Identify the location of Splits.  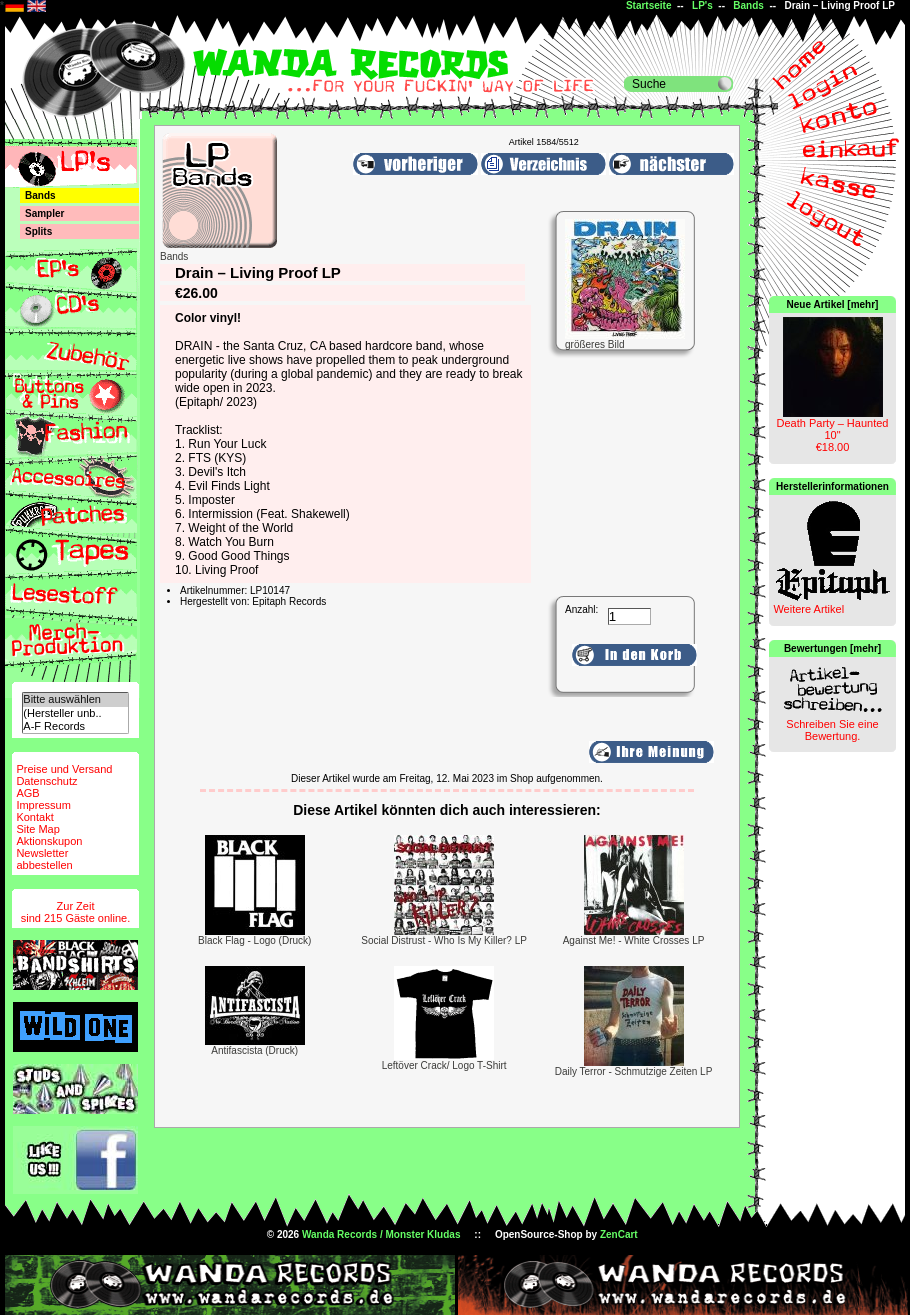
(38, 231).